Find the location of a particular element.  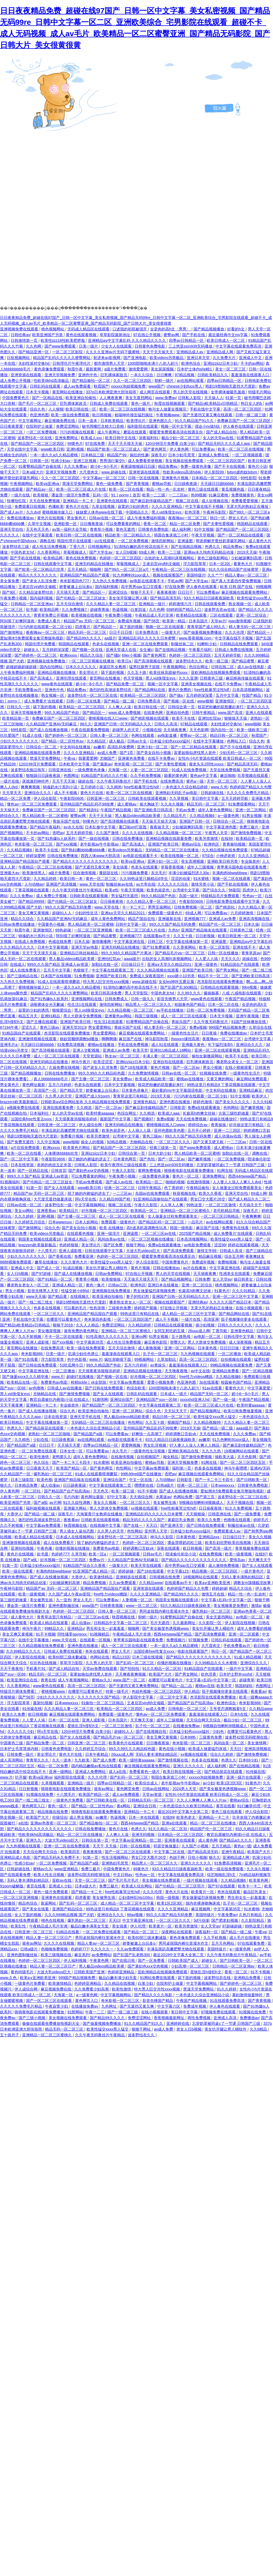

乱码一区 is located at coordinates (101, 495).